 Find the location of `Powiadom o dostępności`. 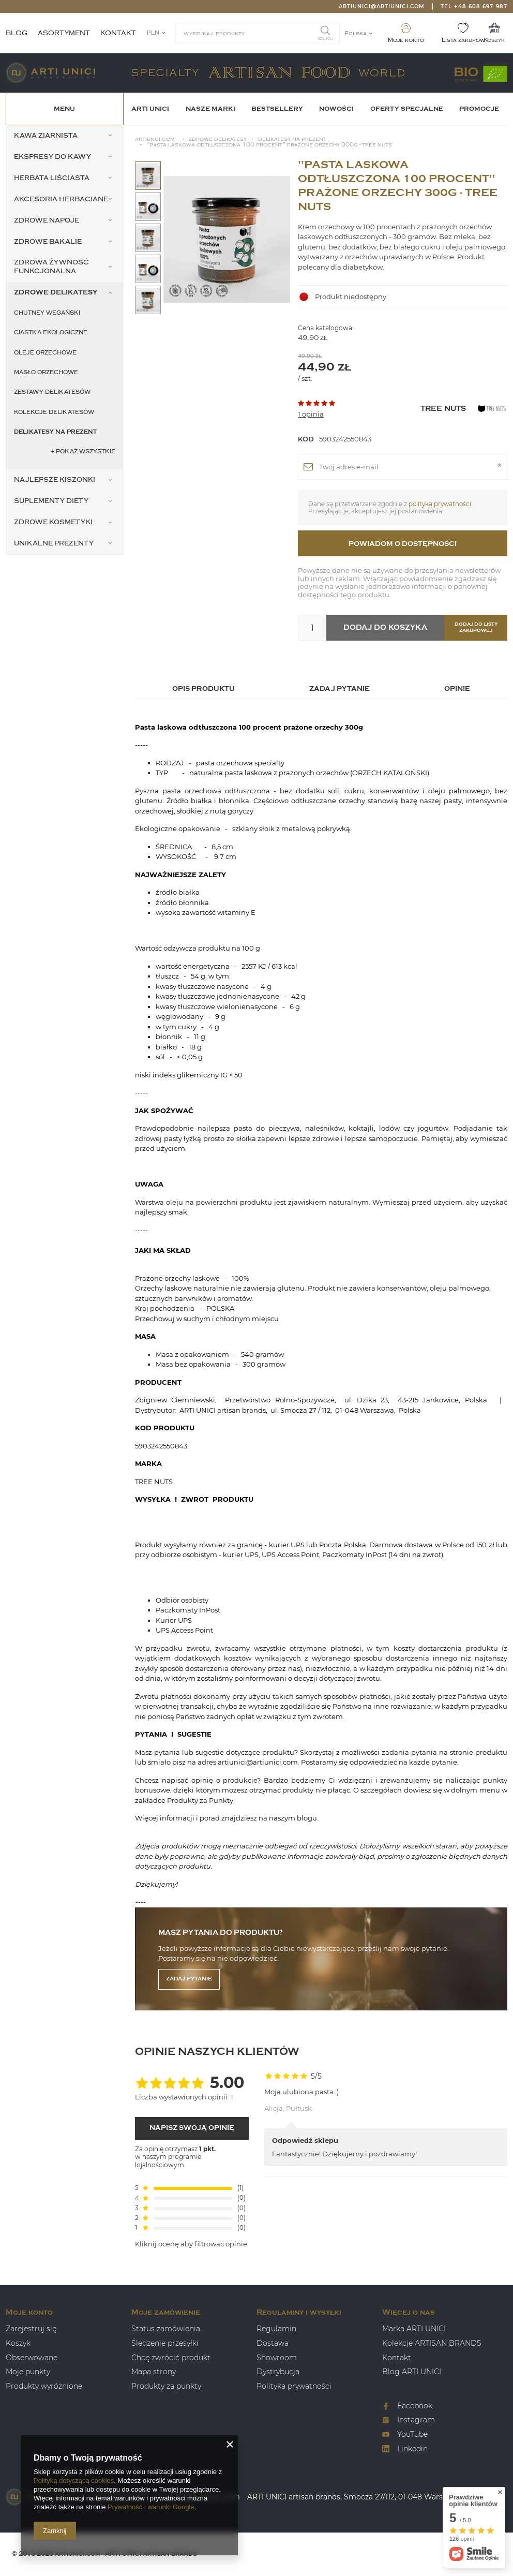

Powiadom o dostępności is located at coordinates (403, 543).